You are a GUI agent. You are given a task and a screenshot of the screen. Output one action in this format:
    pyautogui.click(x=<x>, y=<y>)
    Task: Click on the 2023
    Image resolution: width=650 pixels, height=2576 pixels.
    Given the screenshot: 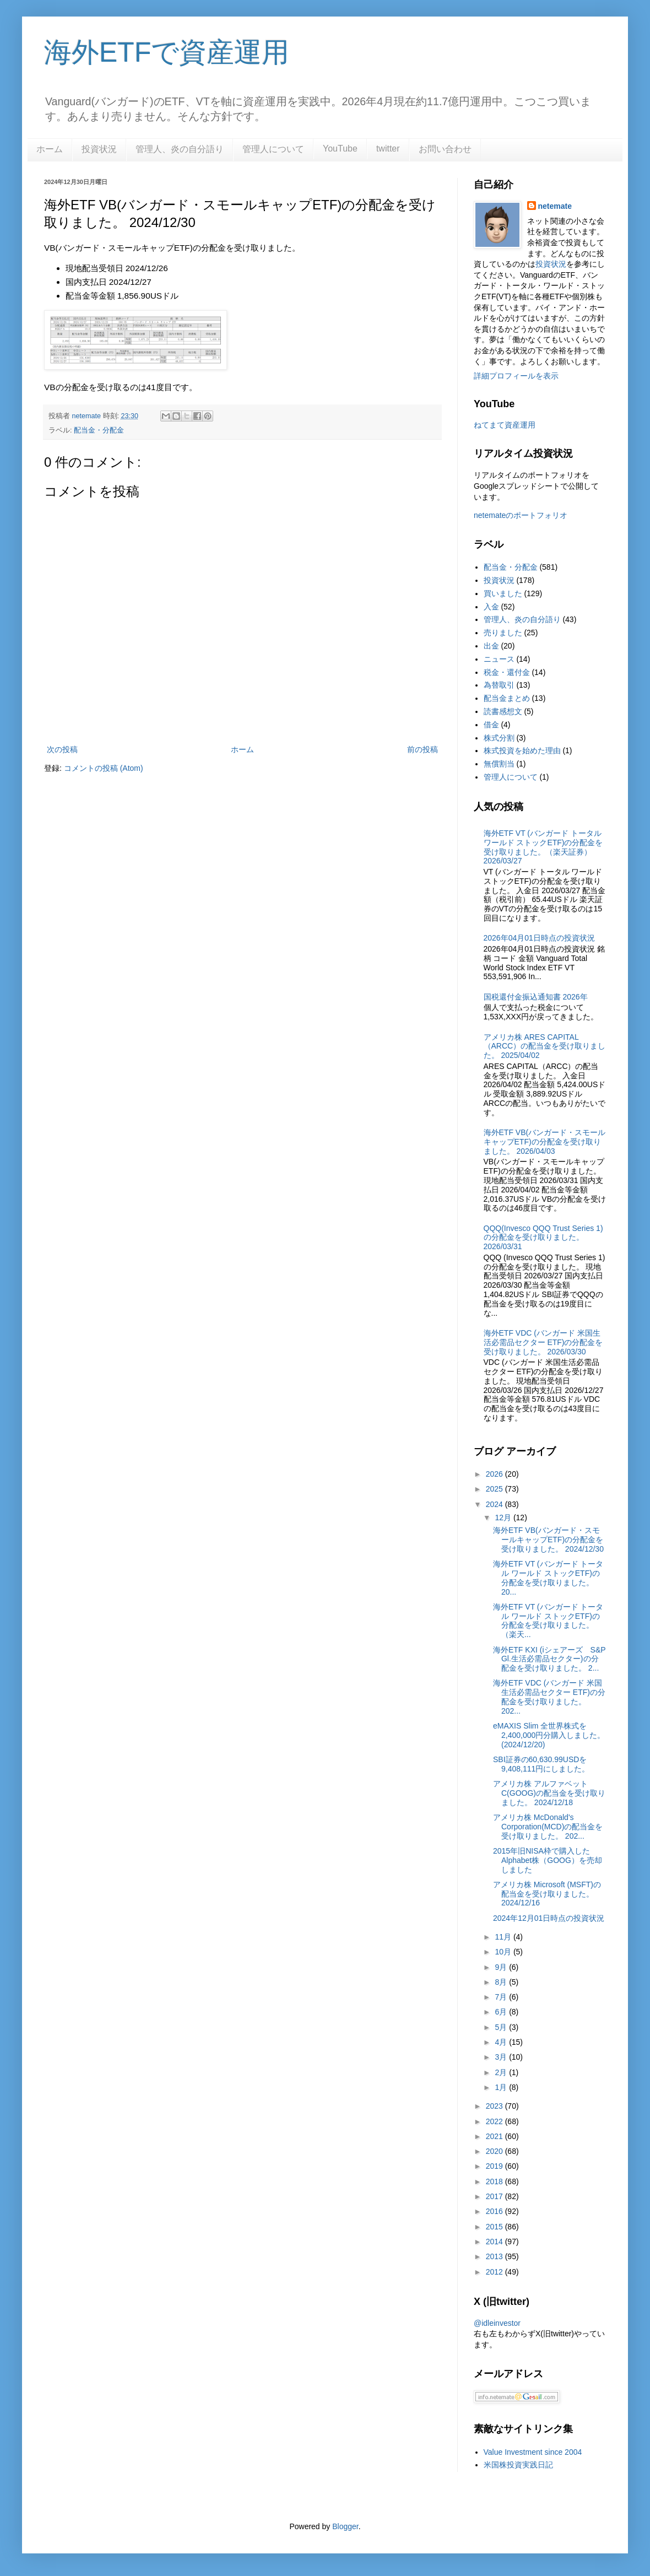 What is the action you would take?
    pyautogui.click(x=495, y=2106)
    